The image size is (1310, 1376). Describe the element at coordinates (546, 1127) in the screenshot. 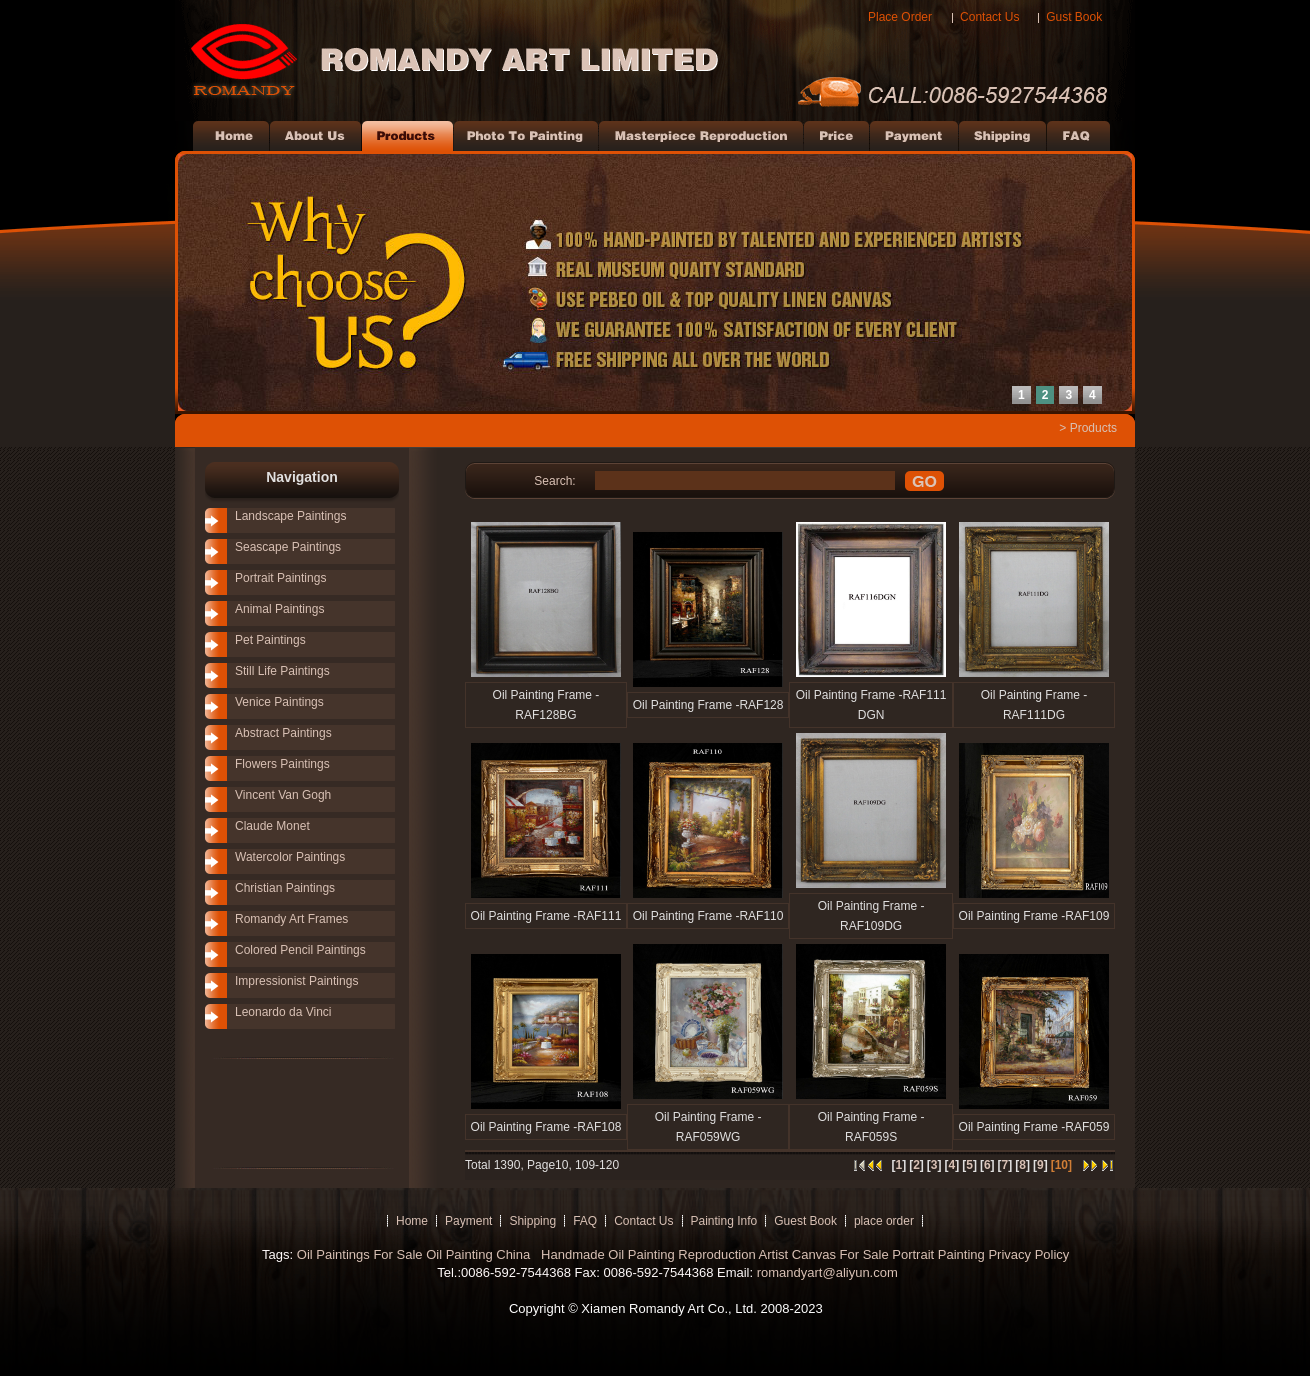

I see `Oil Painting Frame -RAF108` at that location.